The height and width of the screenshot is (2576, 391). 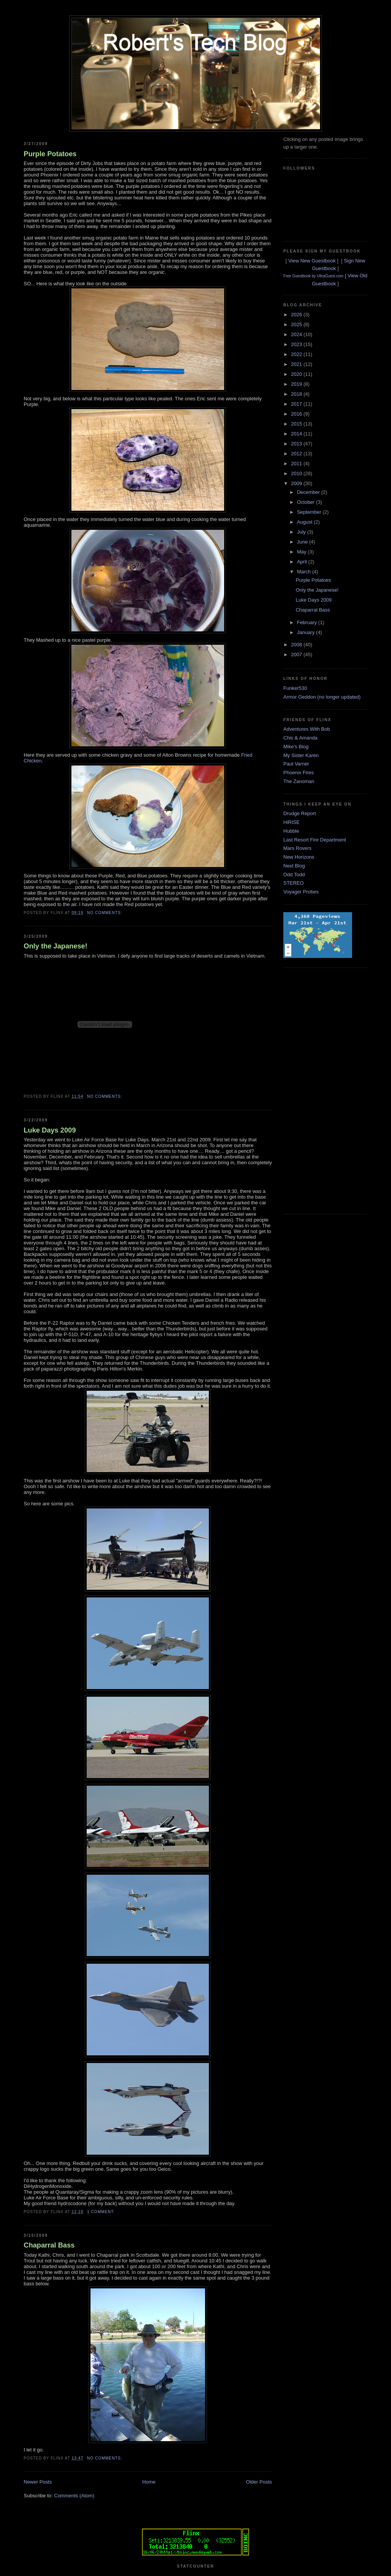 What do you see at coordinates (302, 532) in the screenshot?
I see `July` at bounding box center [302, 532].